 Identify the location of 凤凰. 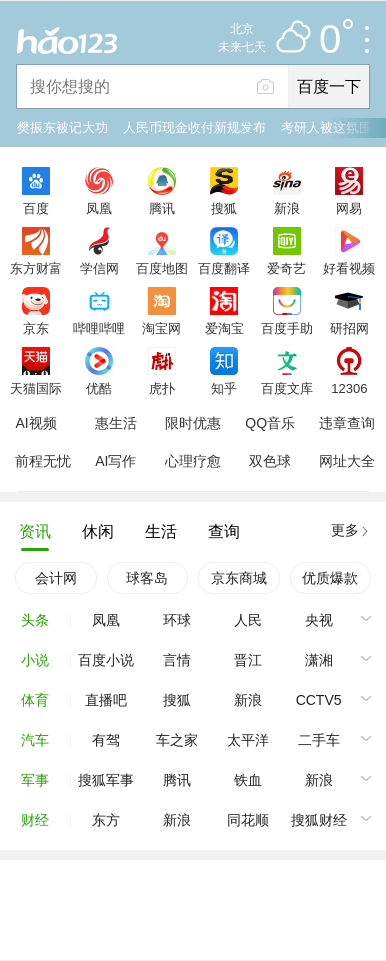
(99, 208).